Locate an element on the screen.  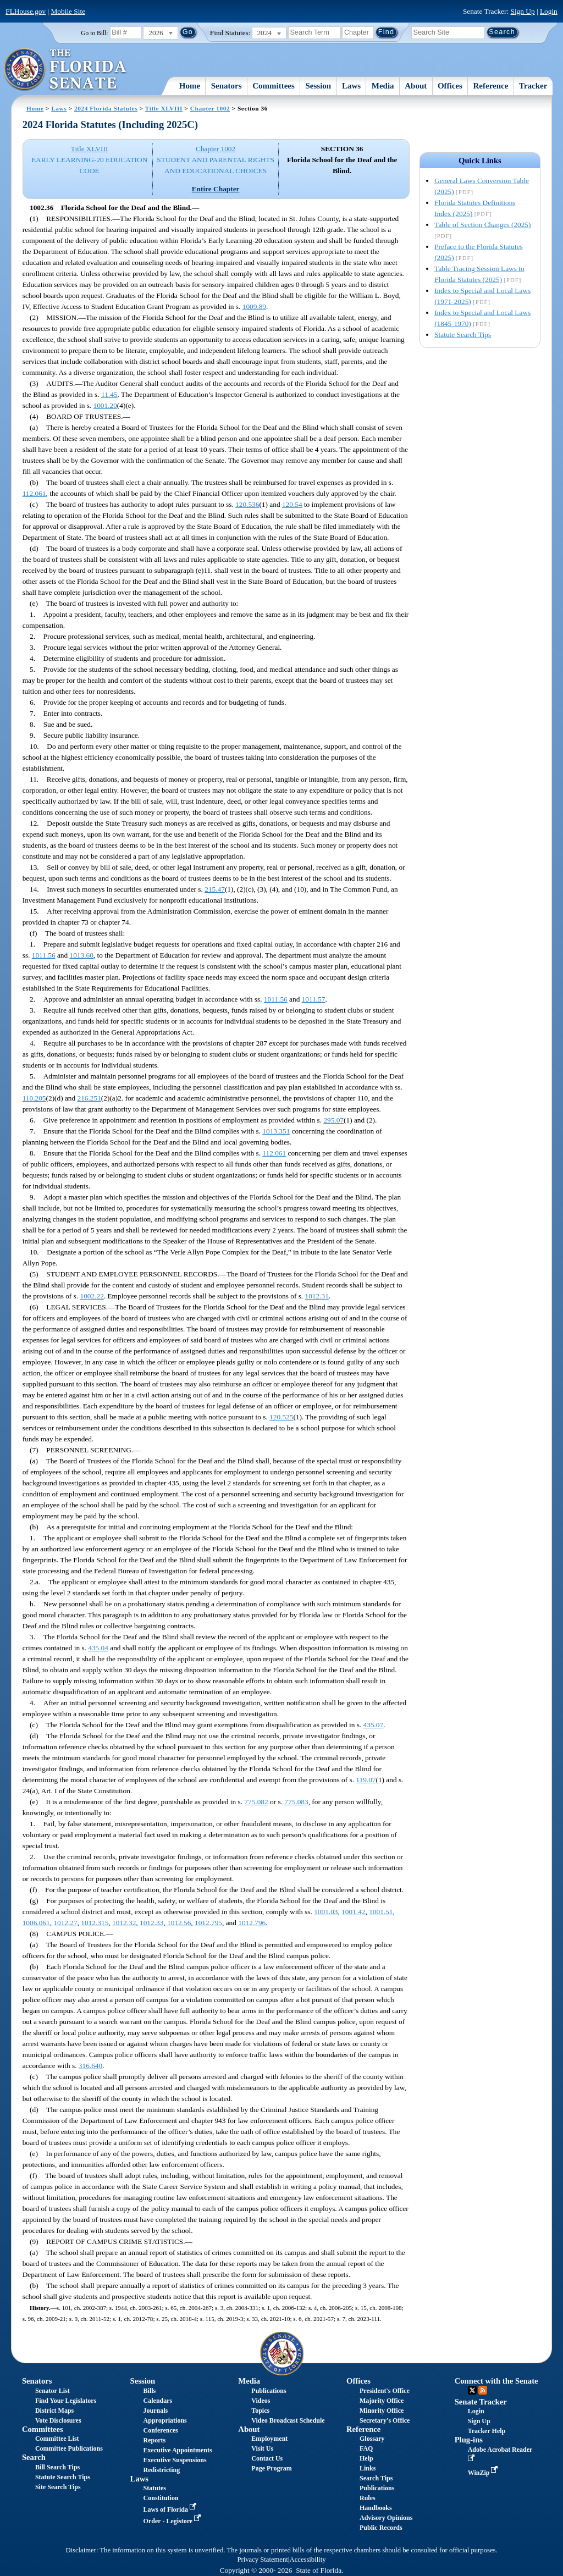
Topics is located at coordinates (260, 2410).